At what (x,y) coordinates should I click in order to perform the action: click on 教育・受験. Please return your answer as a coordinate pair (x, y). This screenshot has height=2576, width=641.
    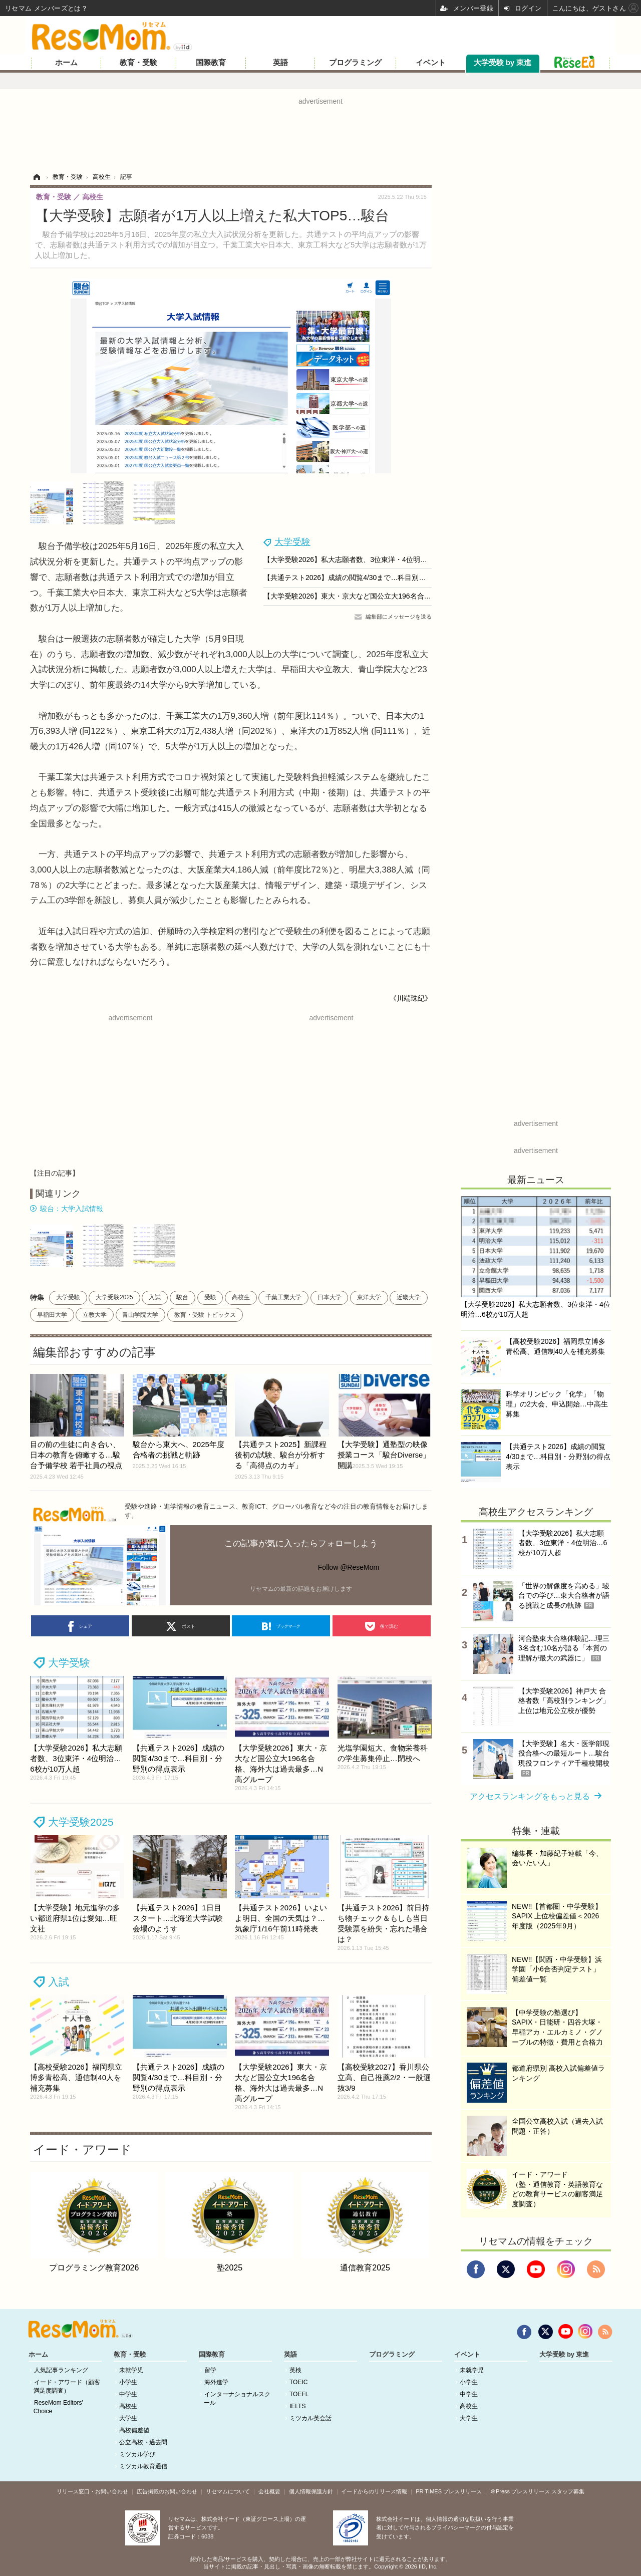
    Looking at the image, I should click on (138, 63).